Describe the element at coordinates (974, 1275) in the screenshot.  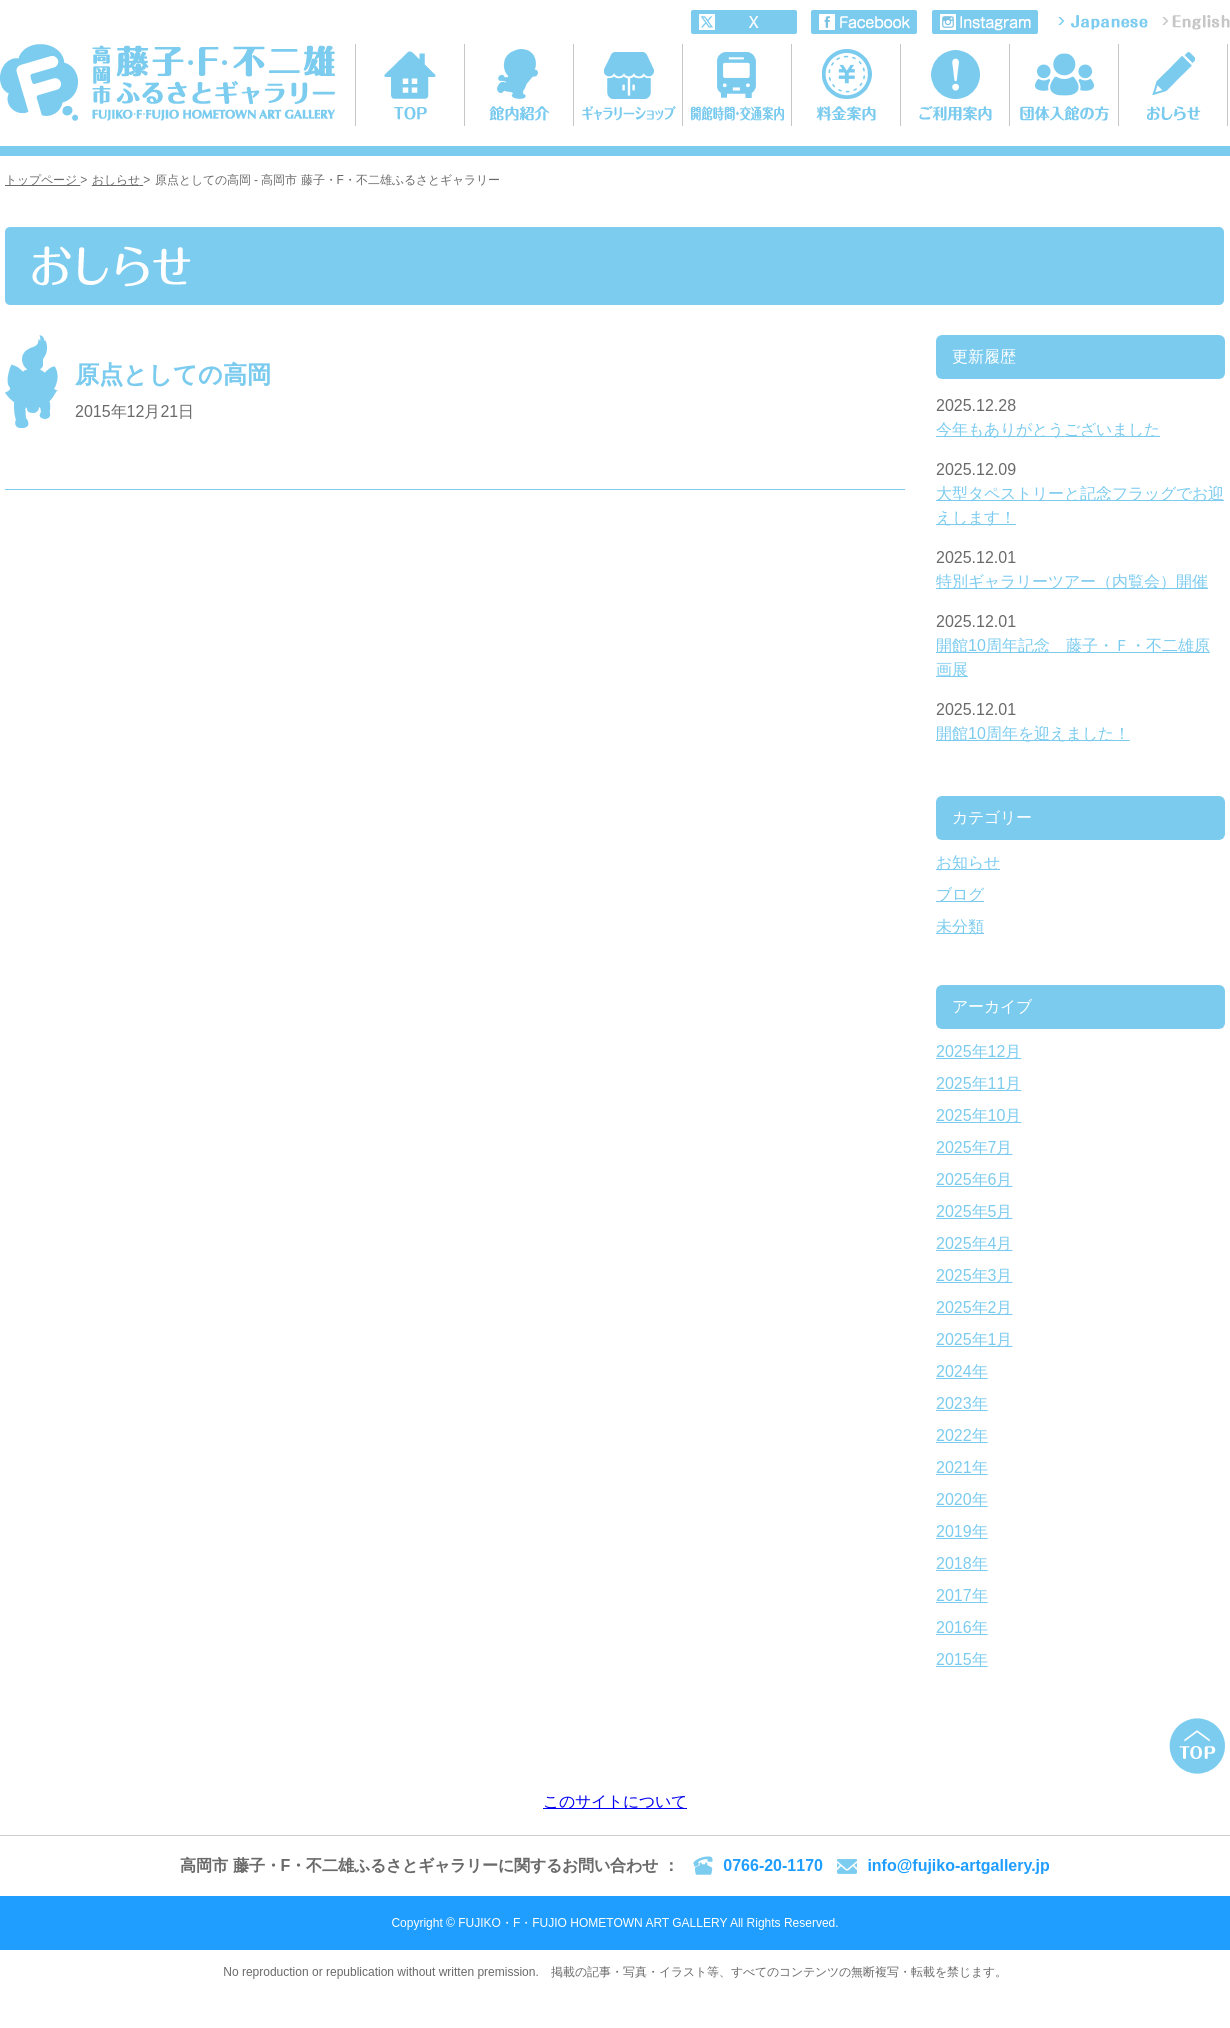
I see `2025年3月` at that location.